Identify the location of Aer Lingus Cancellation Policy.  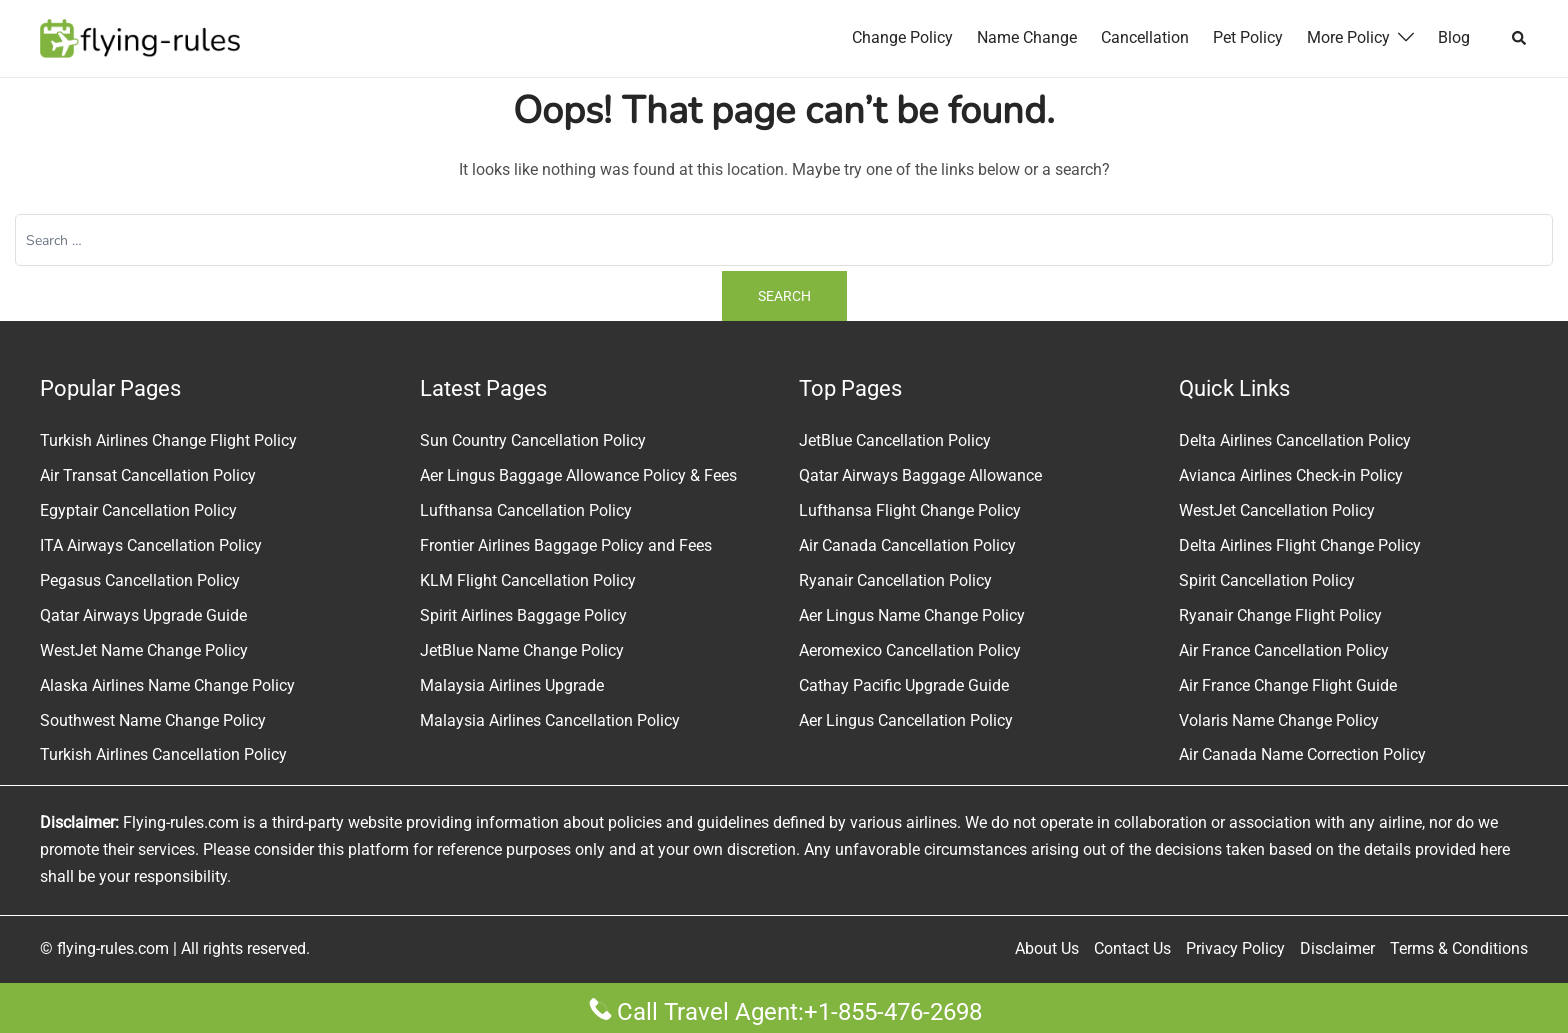
(906, 719).